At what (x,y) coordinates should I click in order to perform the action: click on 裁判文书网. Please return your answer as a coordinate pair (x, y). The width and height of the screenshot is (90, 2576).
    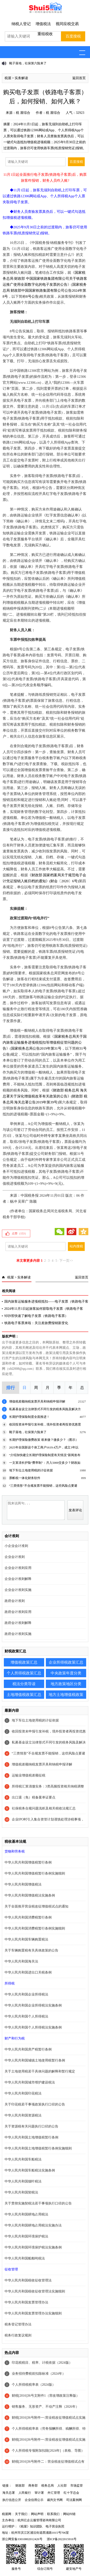
    Looking at the image, I should click on (55, 2500).